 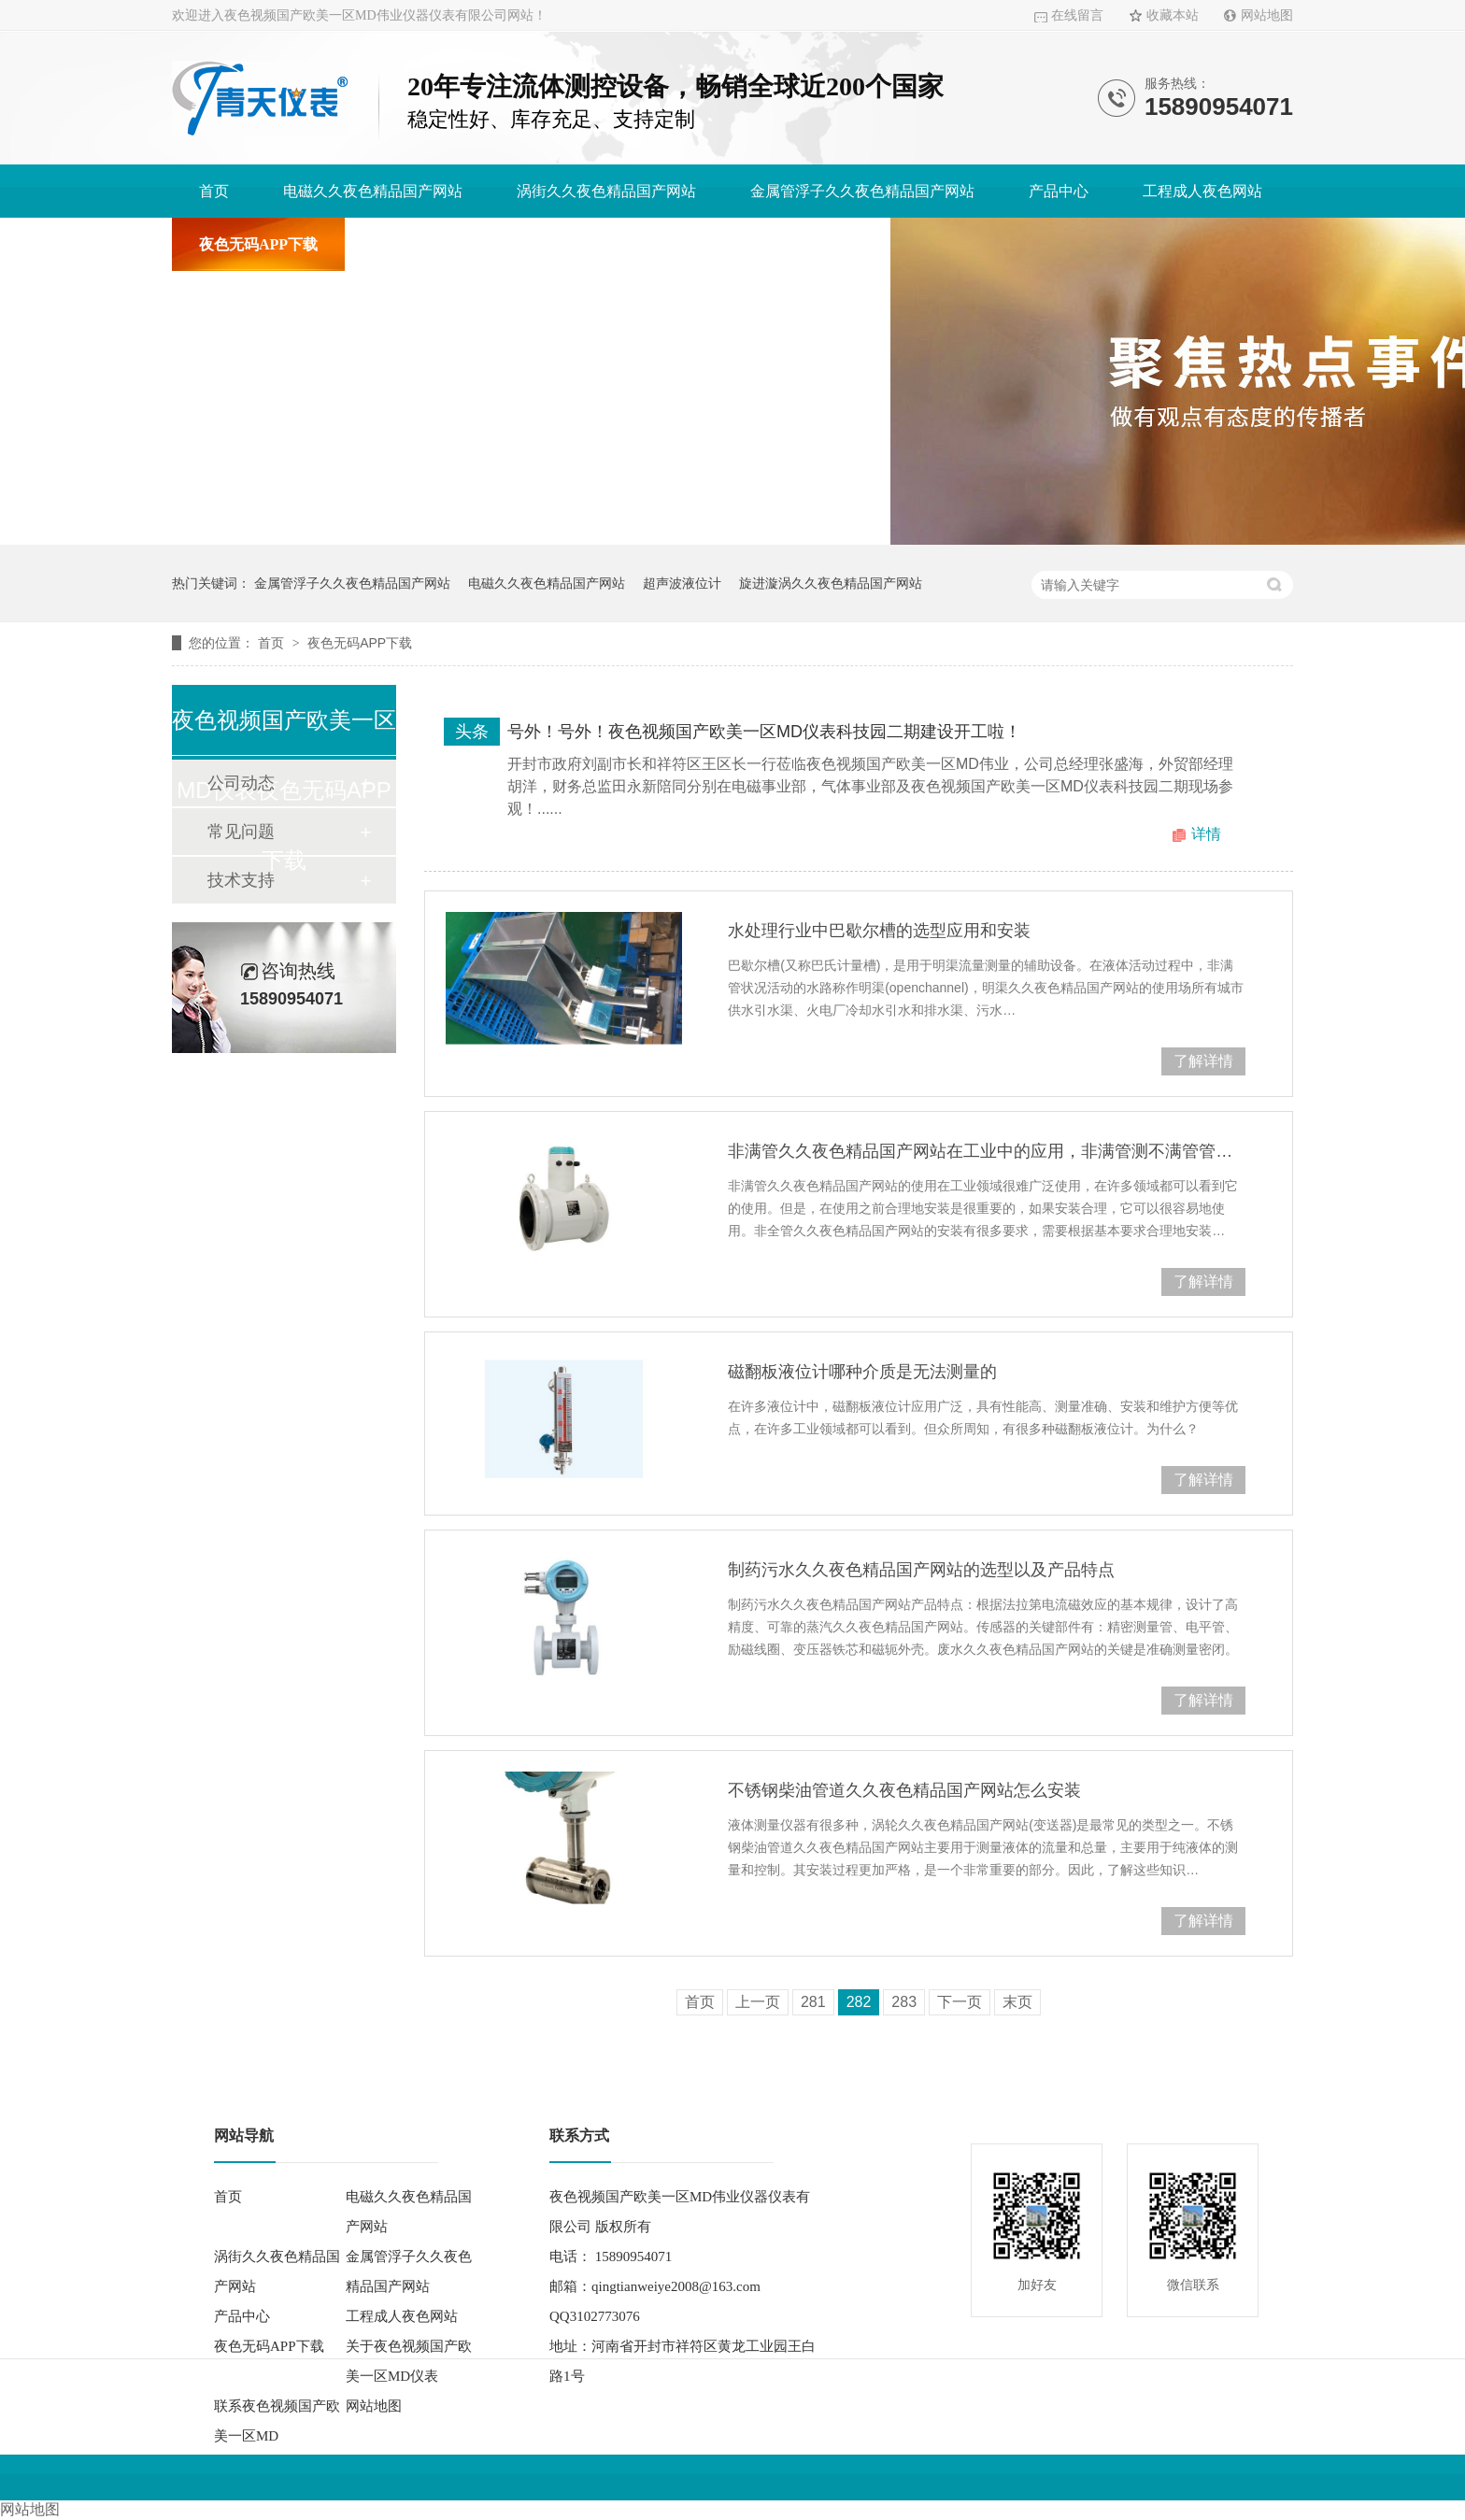 I want to click on 下一页, so click(x=959, y=2002).